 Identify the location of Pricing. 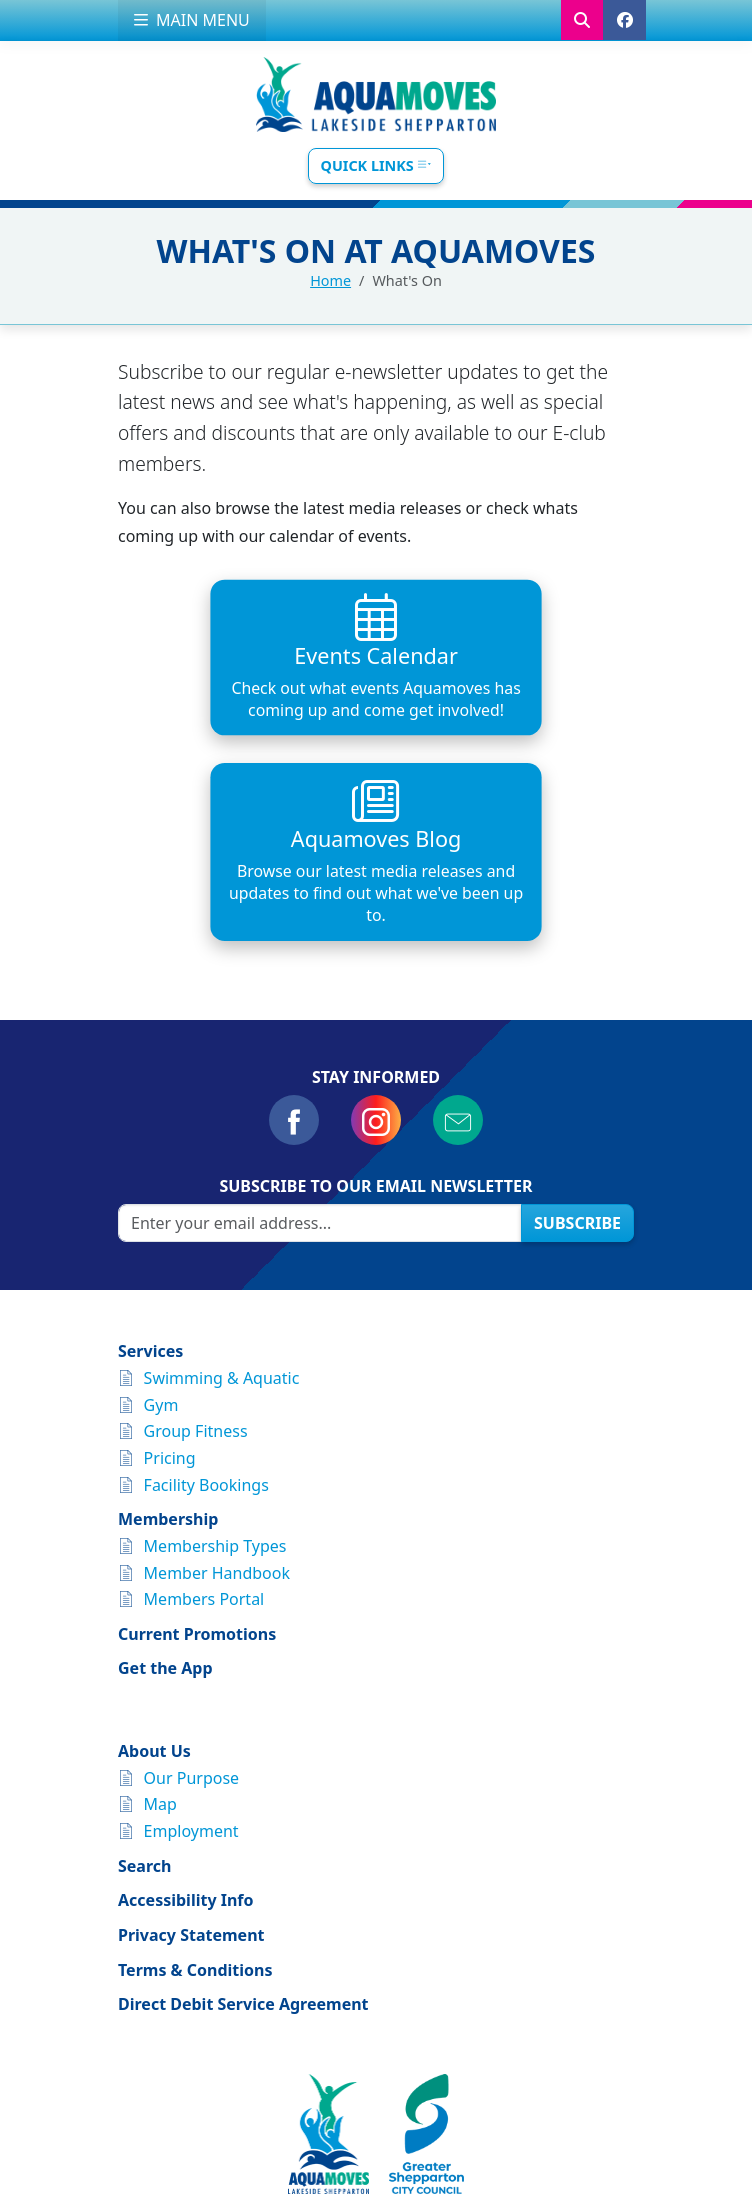
(170, 1275).